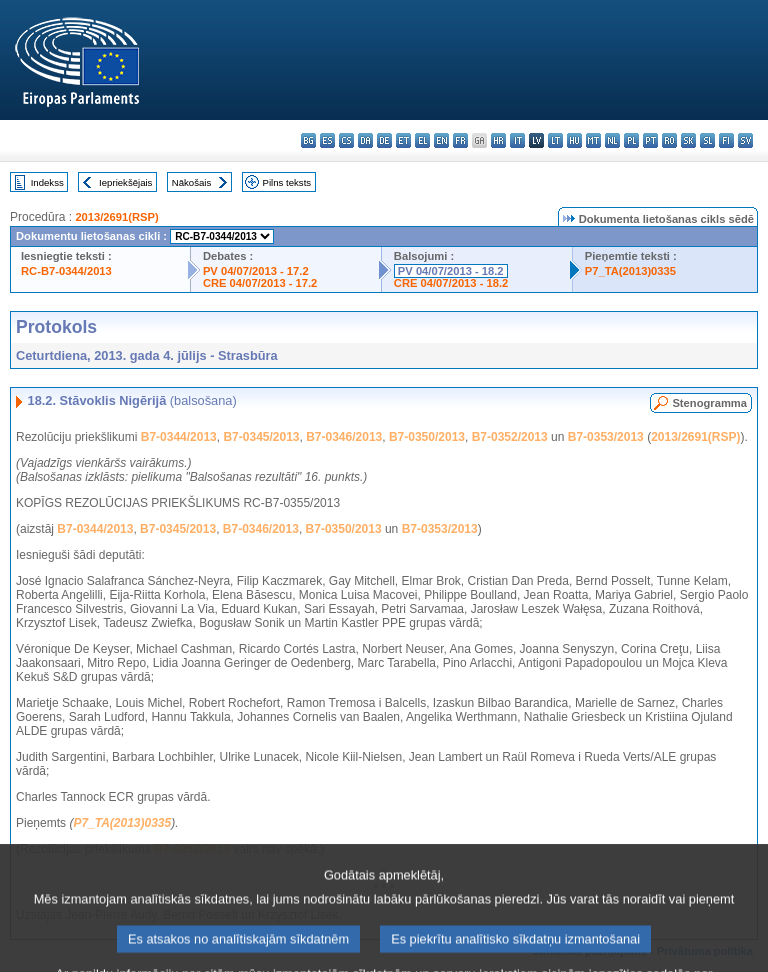 This screenshot has height=972, width=768. I want to click on cs - čeština, so click(346, 140).